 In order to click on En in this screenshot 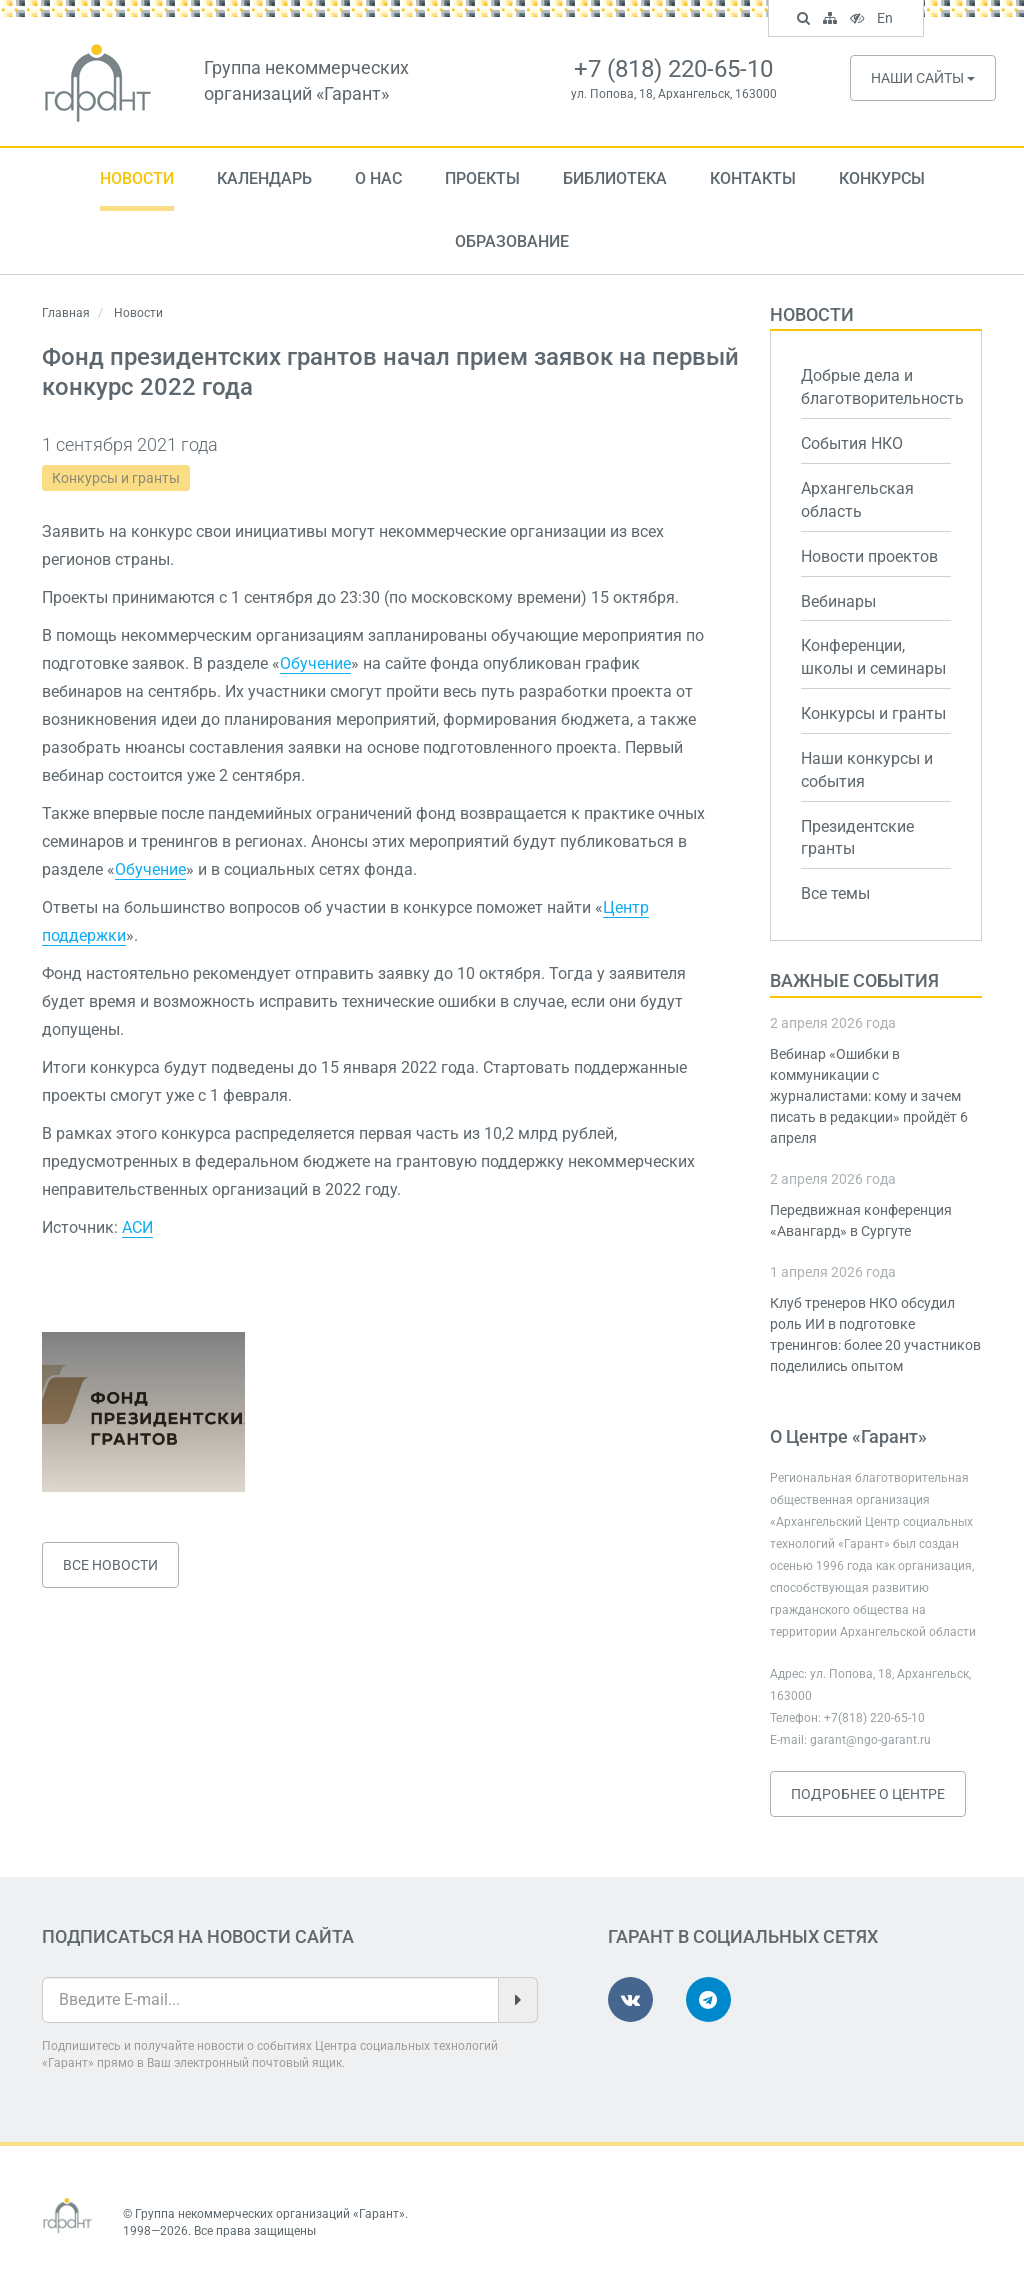, I will do `click(887, 20)`.